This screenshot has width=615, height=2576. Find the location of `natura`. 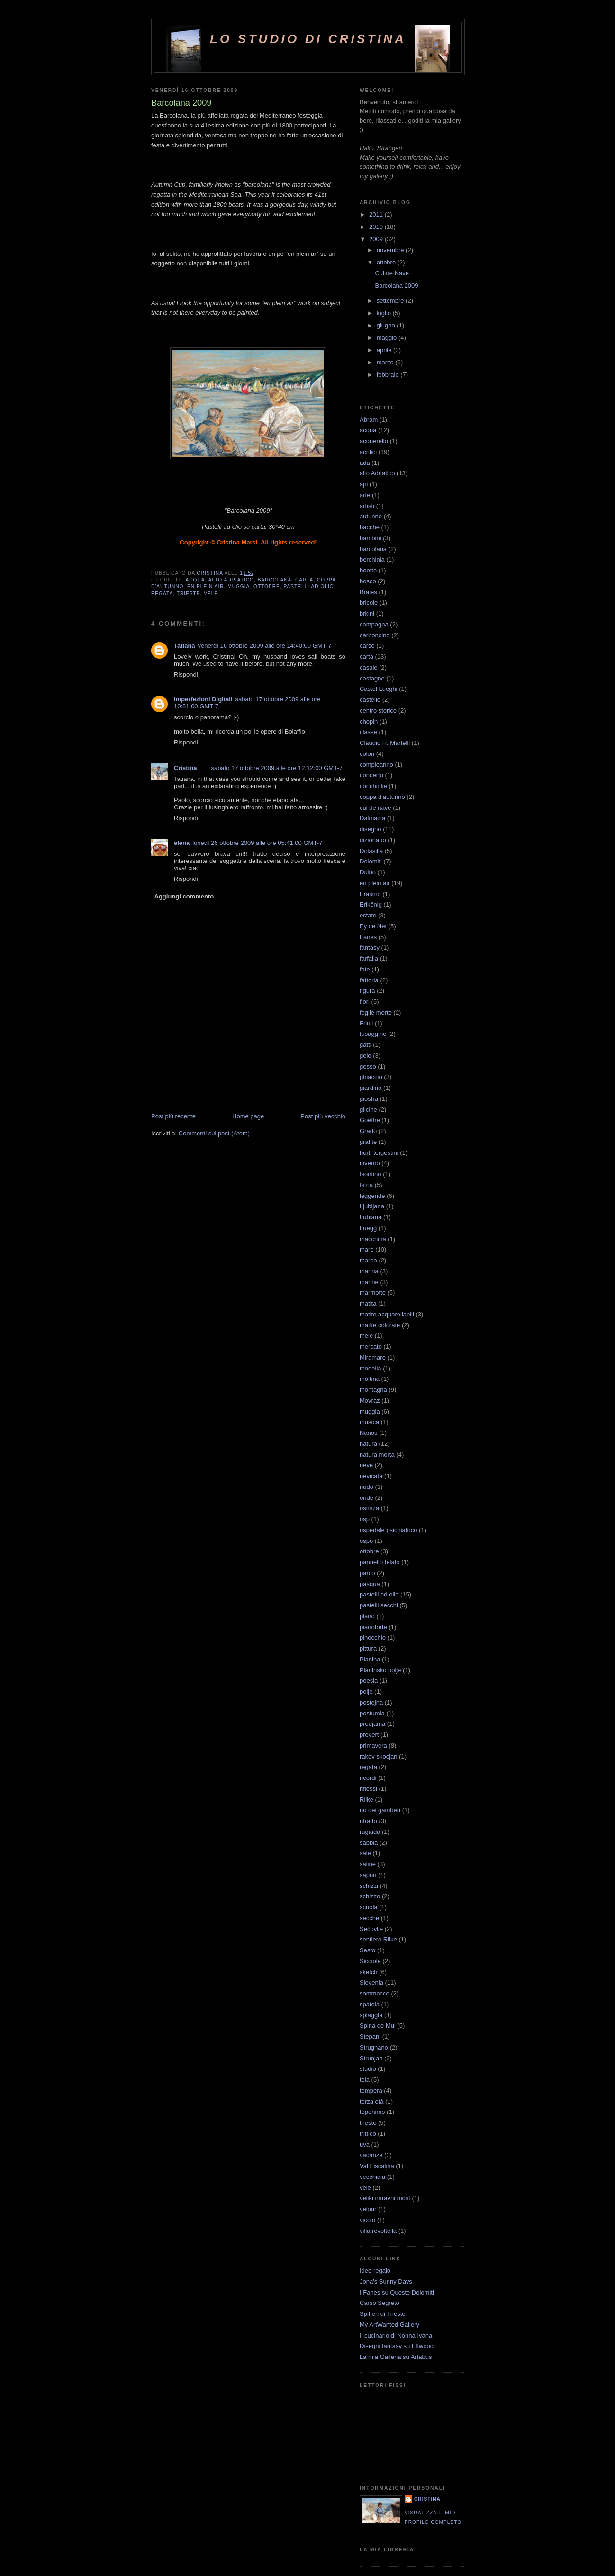

natura is located at coordinates (368, 1443).